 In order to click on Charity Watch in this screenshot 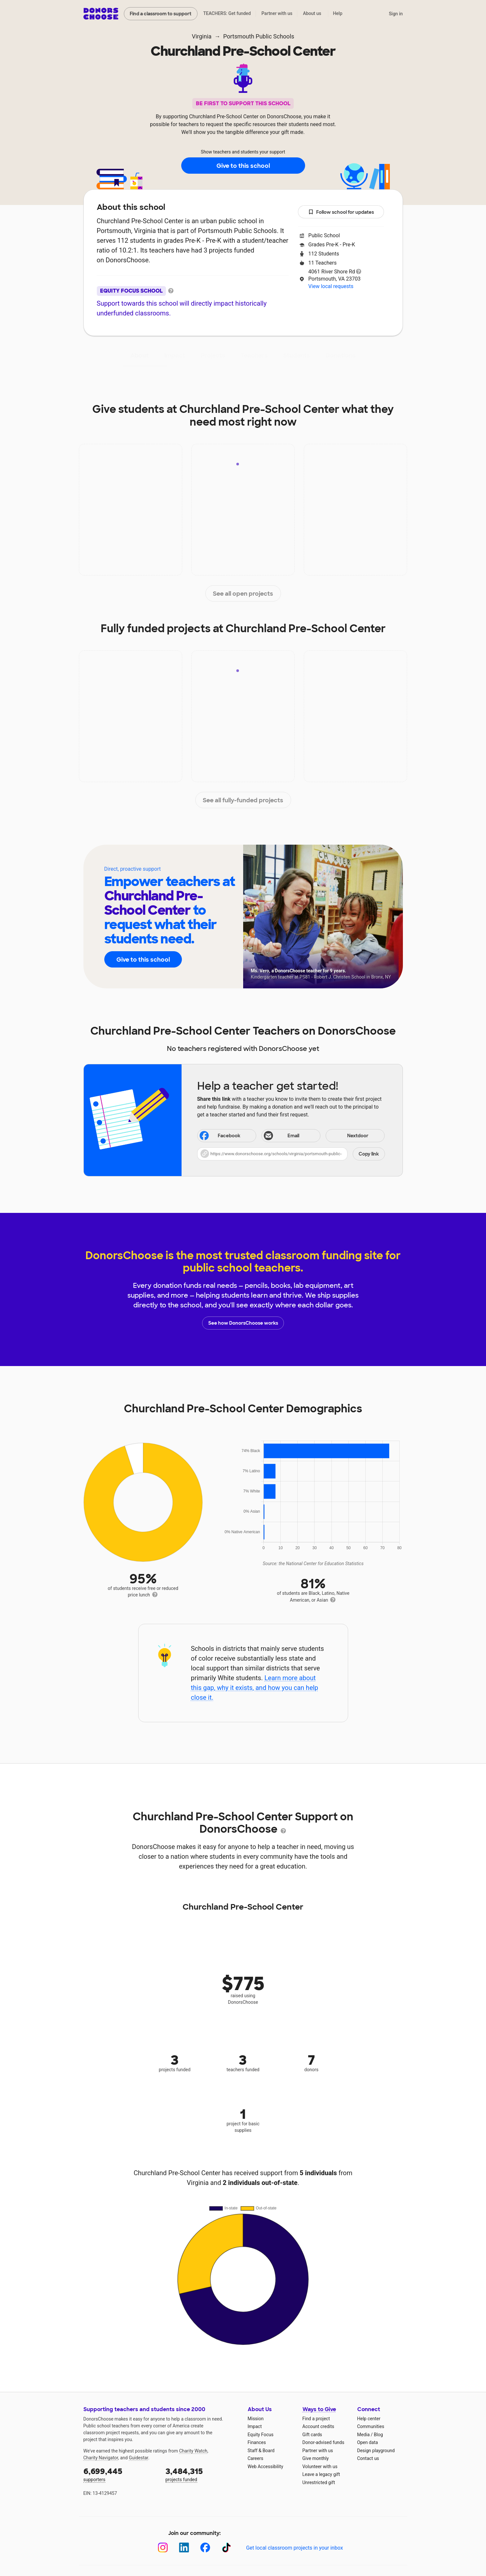, I will do `click(193, 2450)`.